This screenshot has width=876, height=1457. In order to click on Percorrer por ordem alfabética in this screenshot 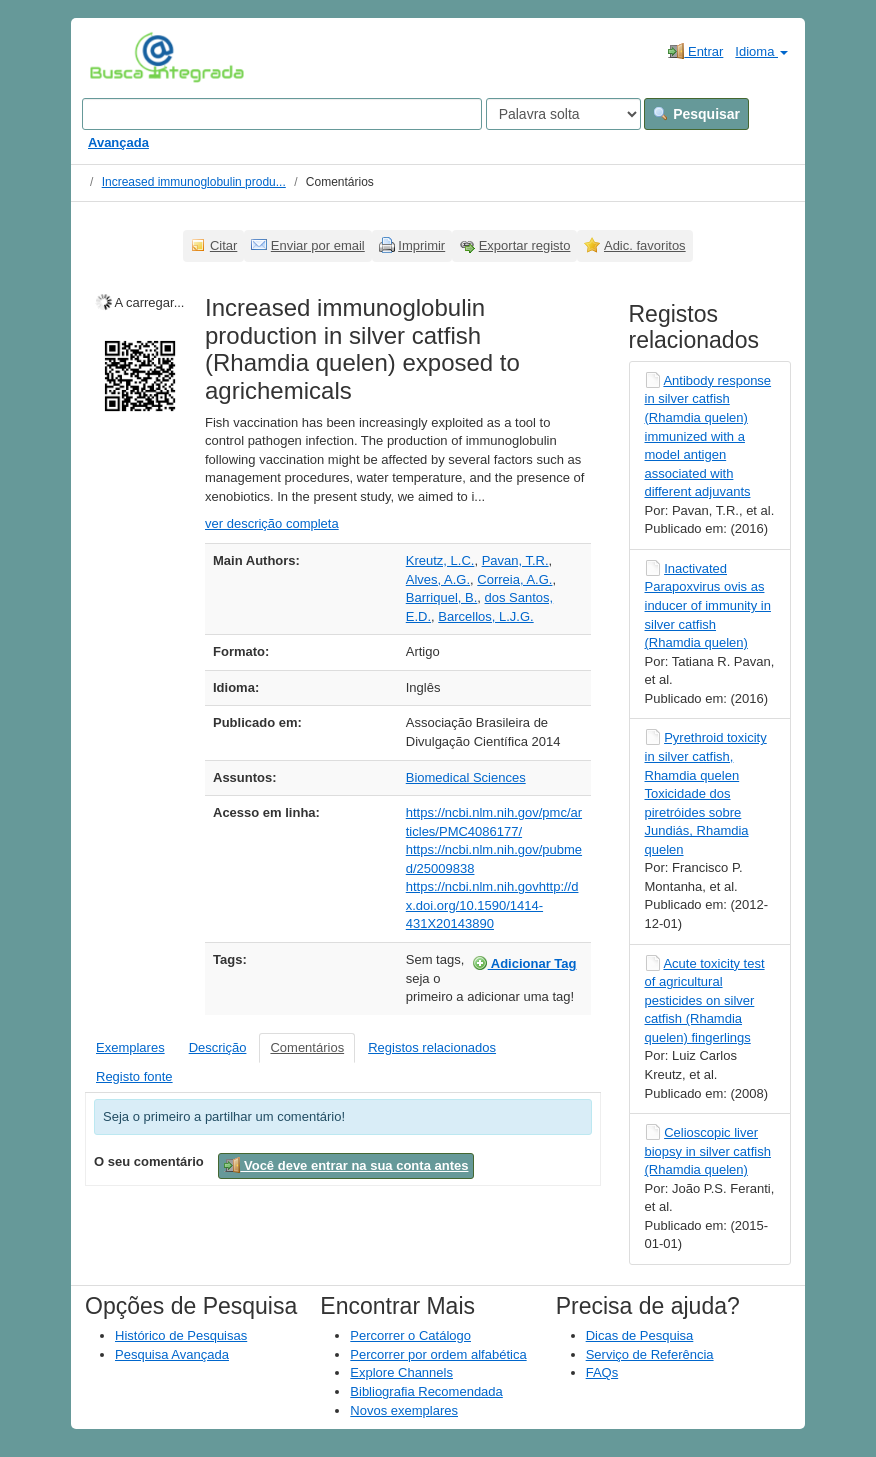, I will do `click(438, 1354)`.